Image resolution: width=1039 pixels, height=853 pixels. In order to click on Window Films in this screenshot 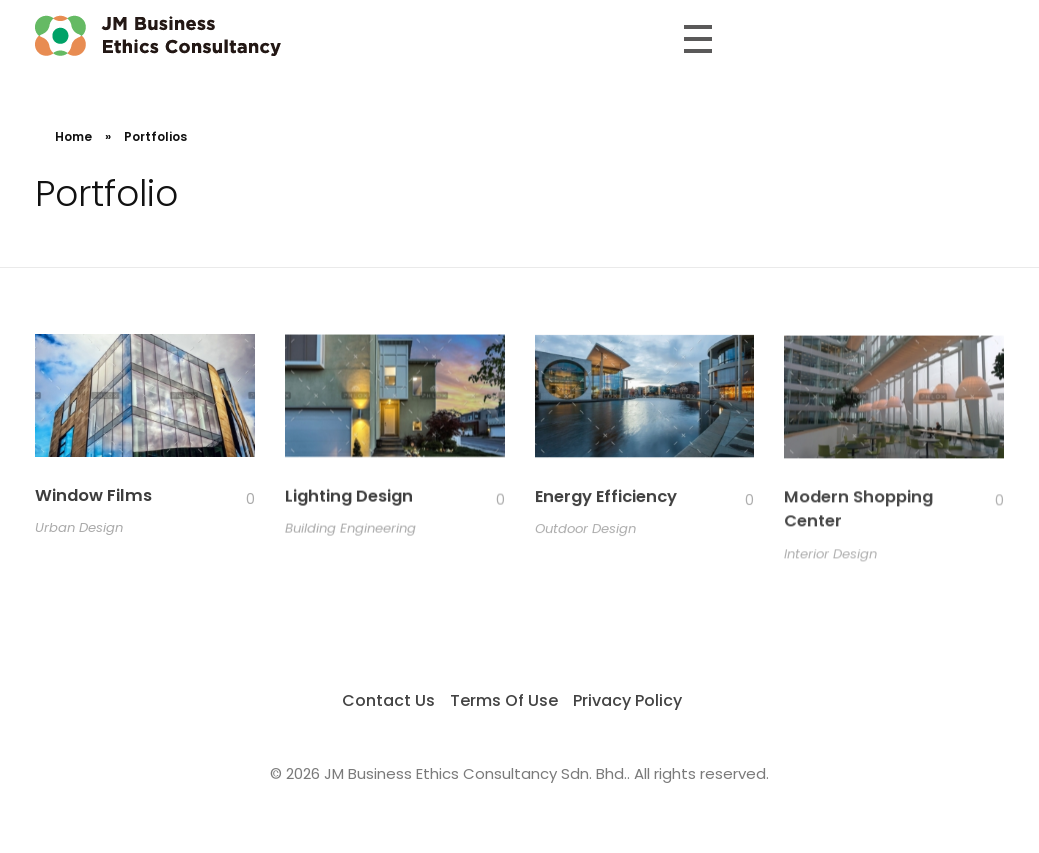, I will do `click(93, 496)`.